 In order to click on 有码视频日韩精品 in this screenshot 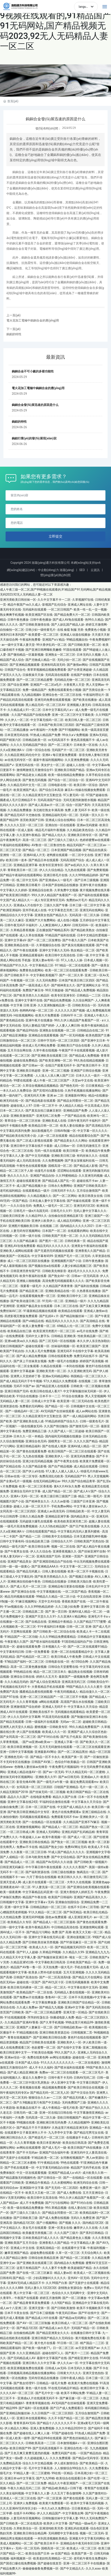, I will do `click(97, 2408)`.